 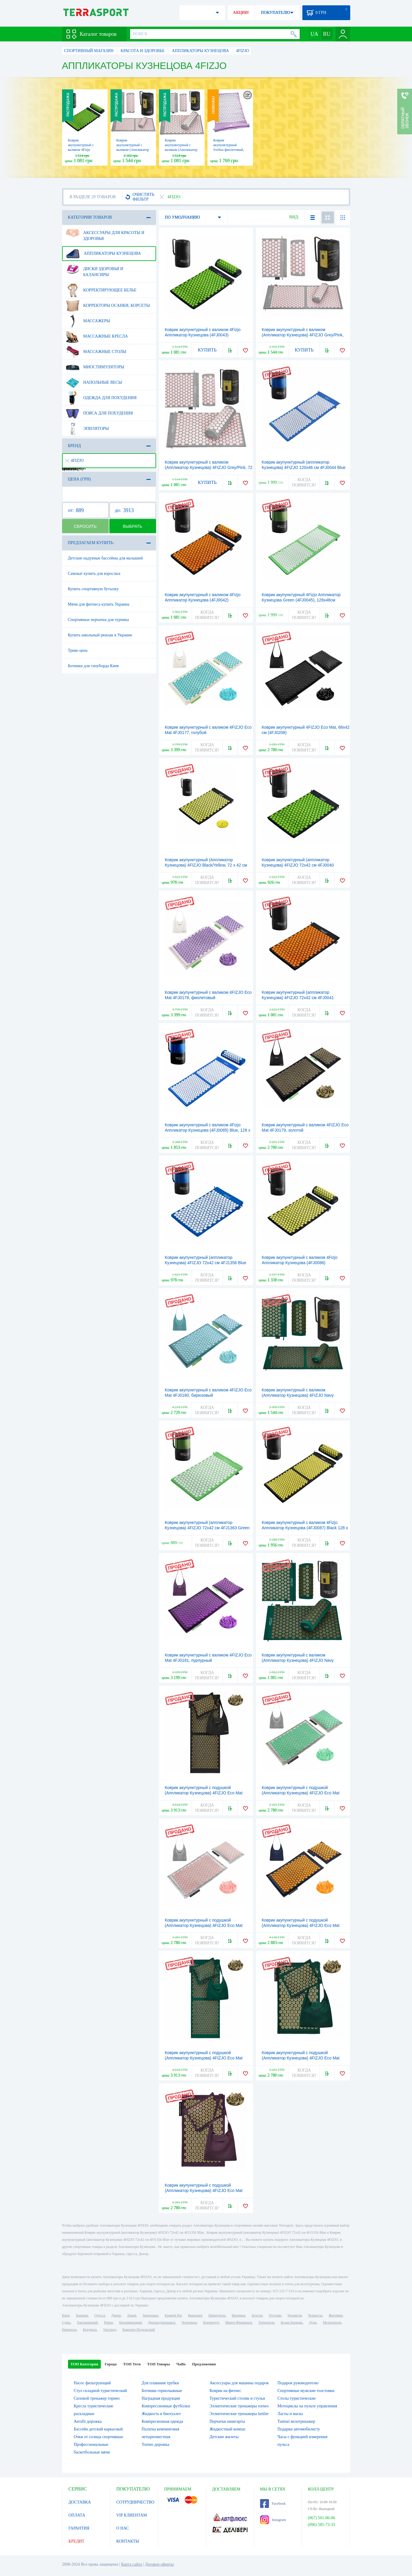 What do you see at coordinates (90, 2329) in the screenshot?
I see `Бердянск` at bounding box center [90, 2329].